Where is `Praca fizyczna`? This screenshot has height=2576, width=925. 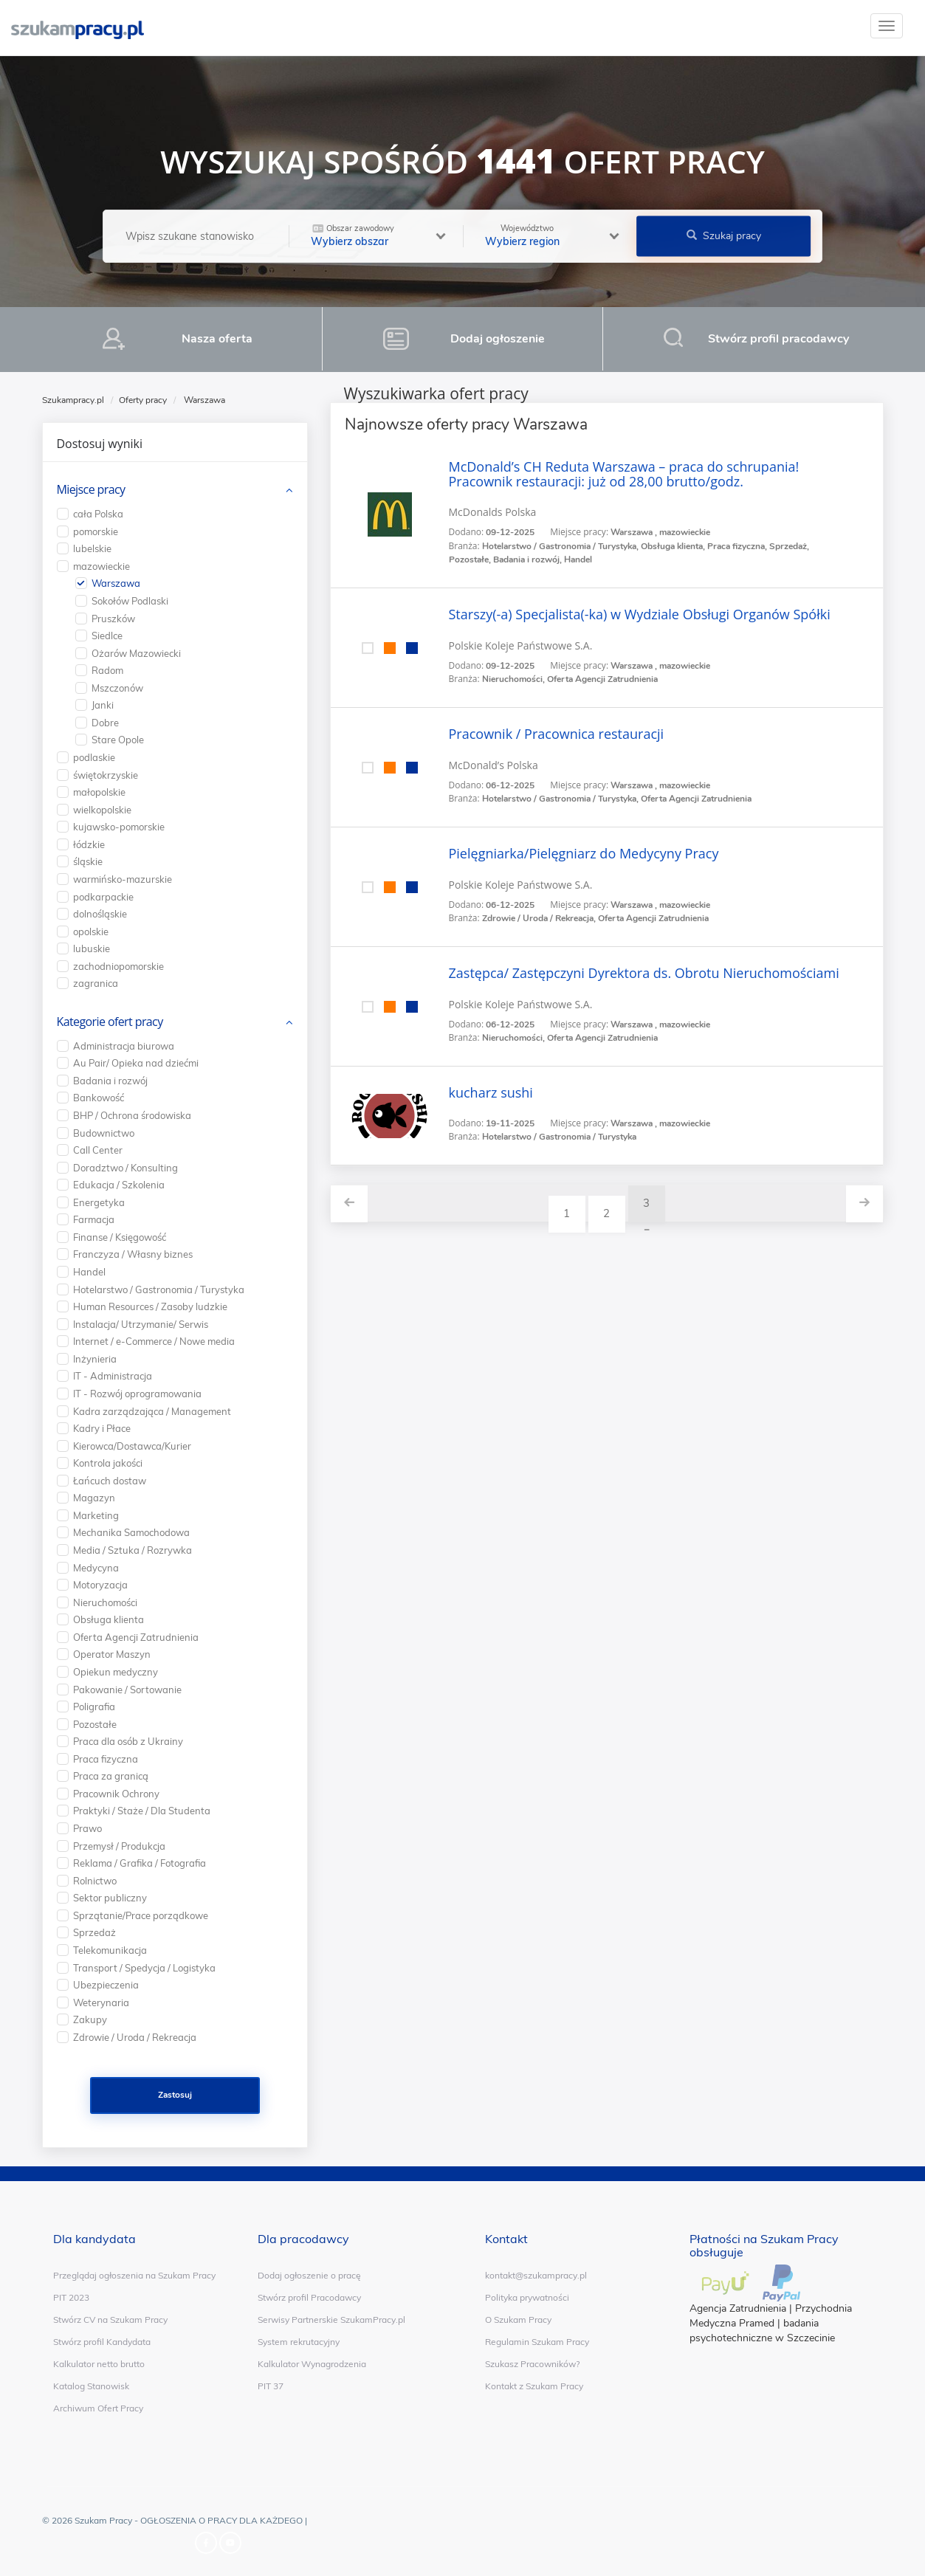
Praca fizyczna is located at coordinates (105, 1759).